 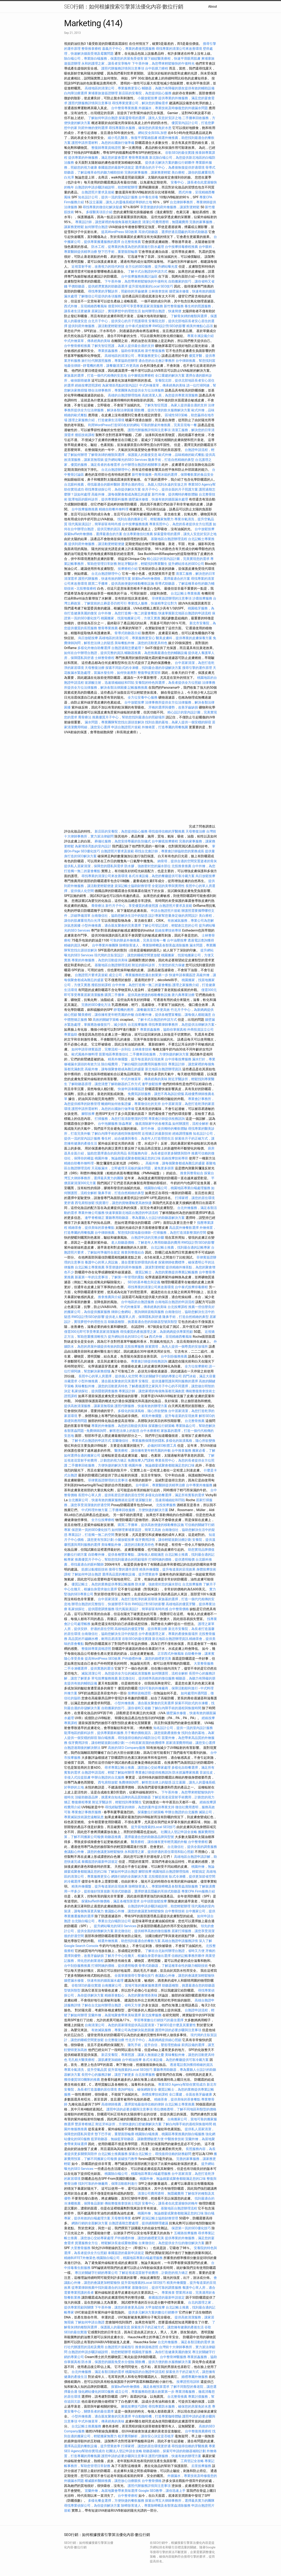 What do you see at coordinates (132, 2060) in the screenshot?
I see `台中精油按摩` at bounding box center [132, 2060].